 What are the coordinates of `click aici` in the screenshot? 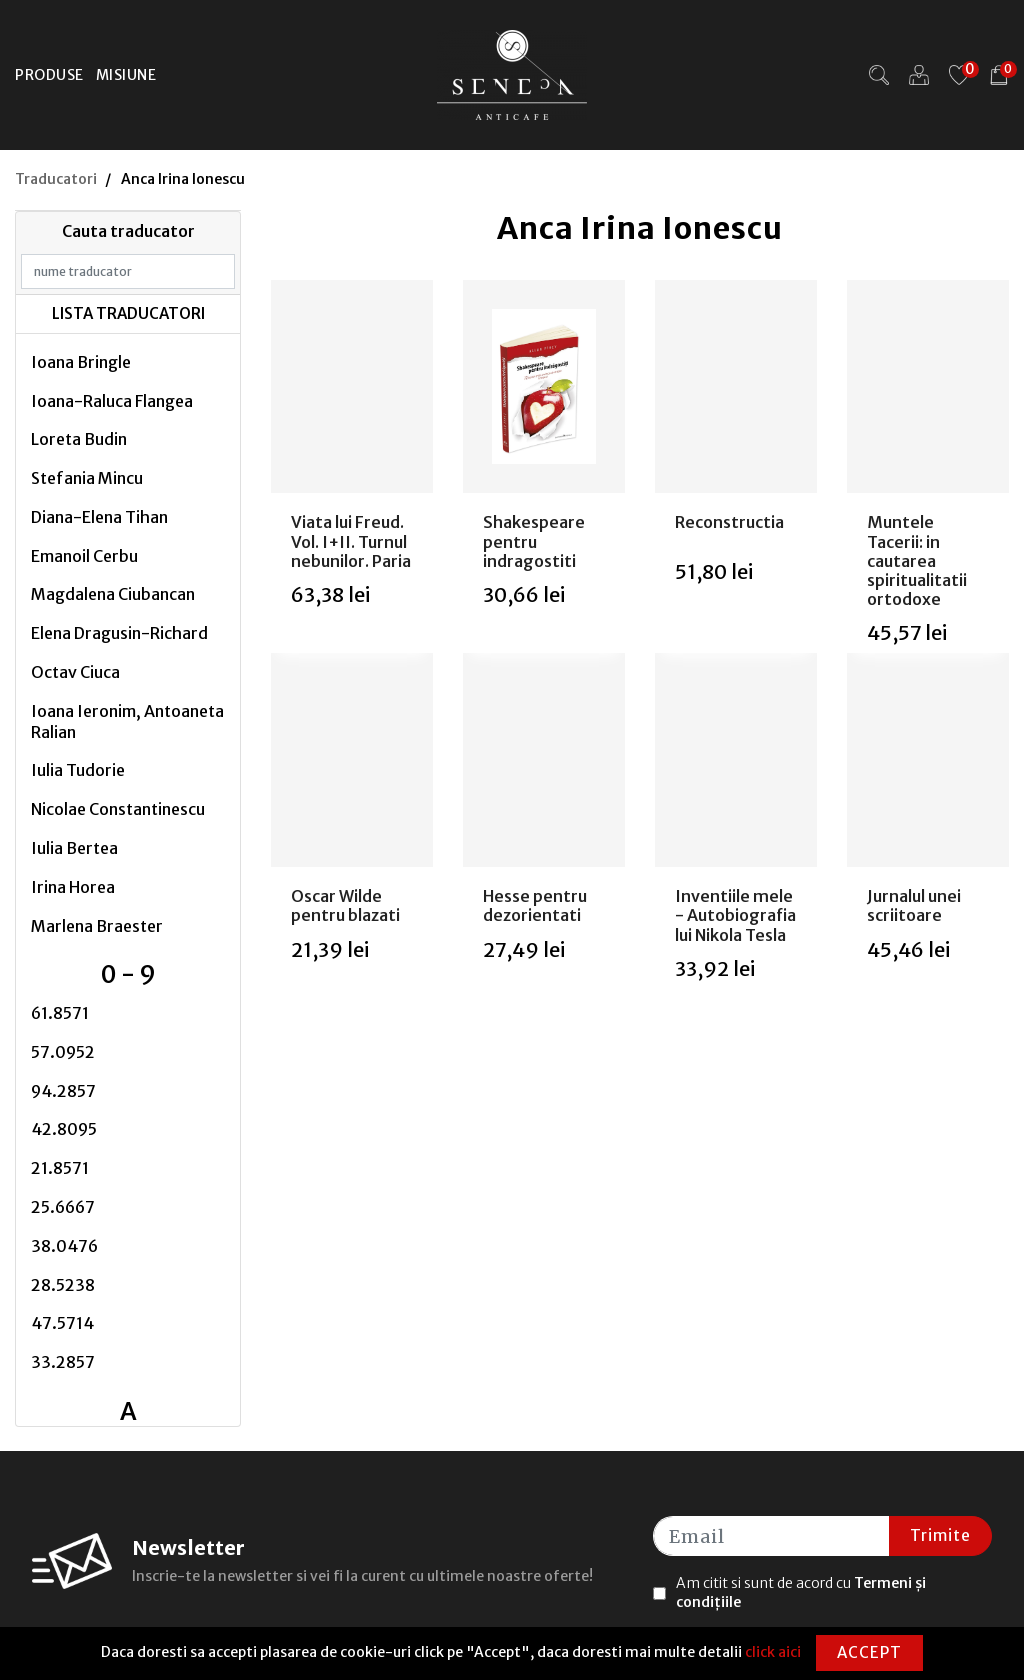 It's located at (773, 1652).